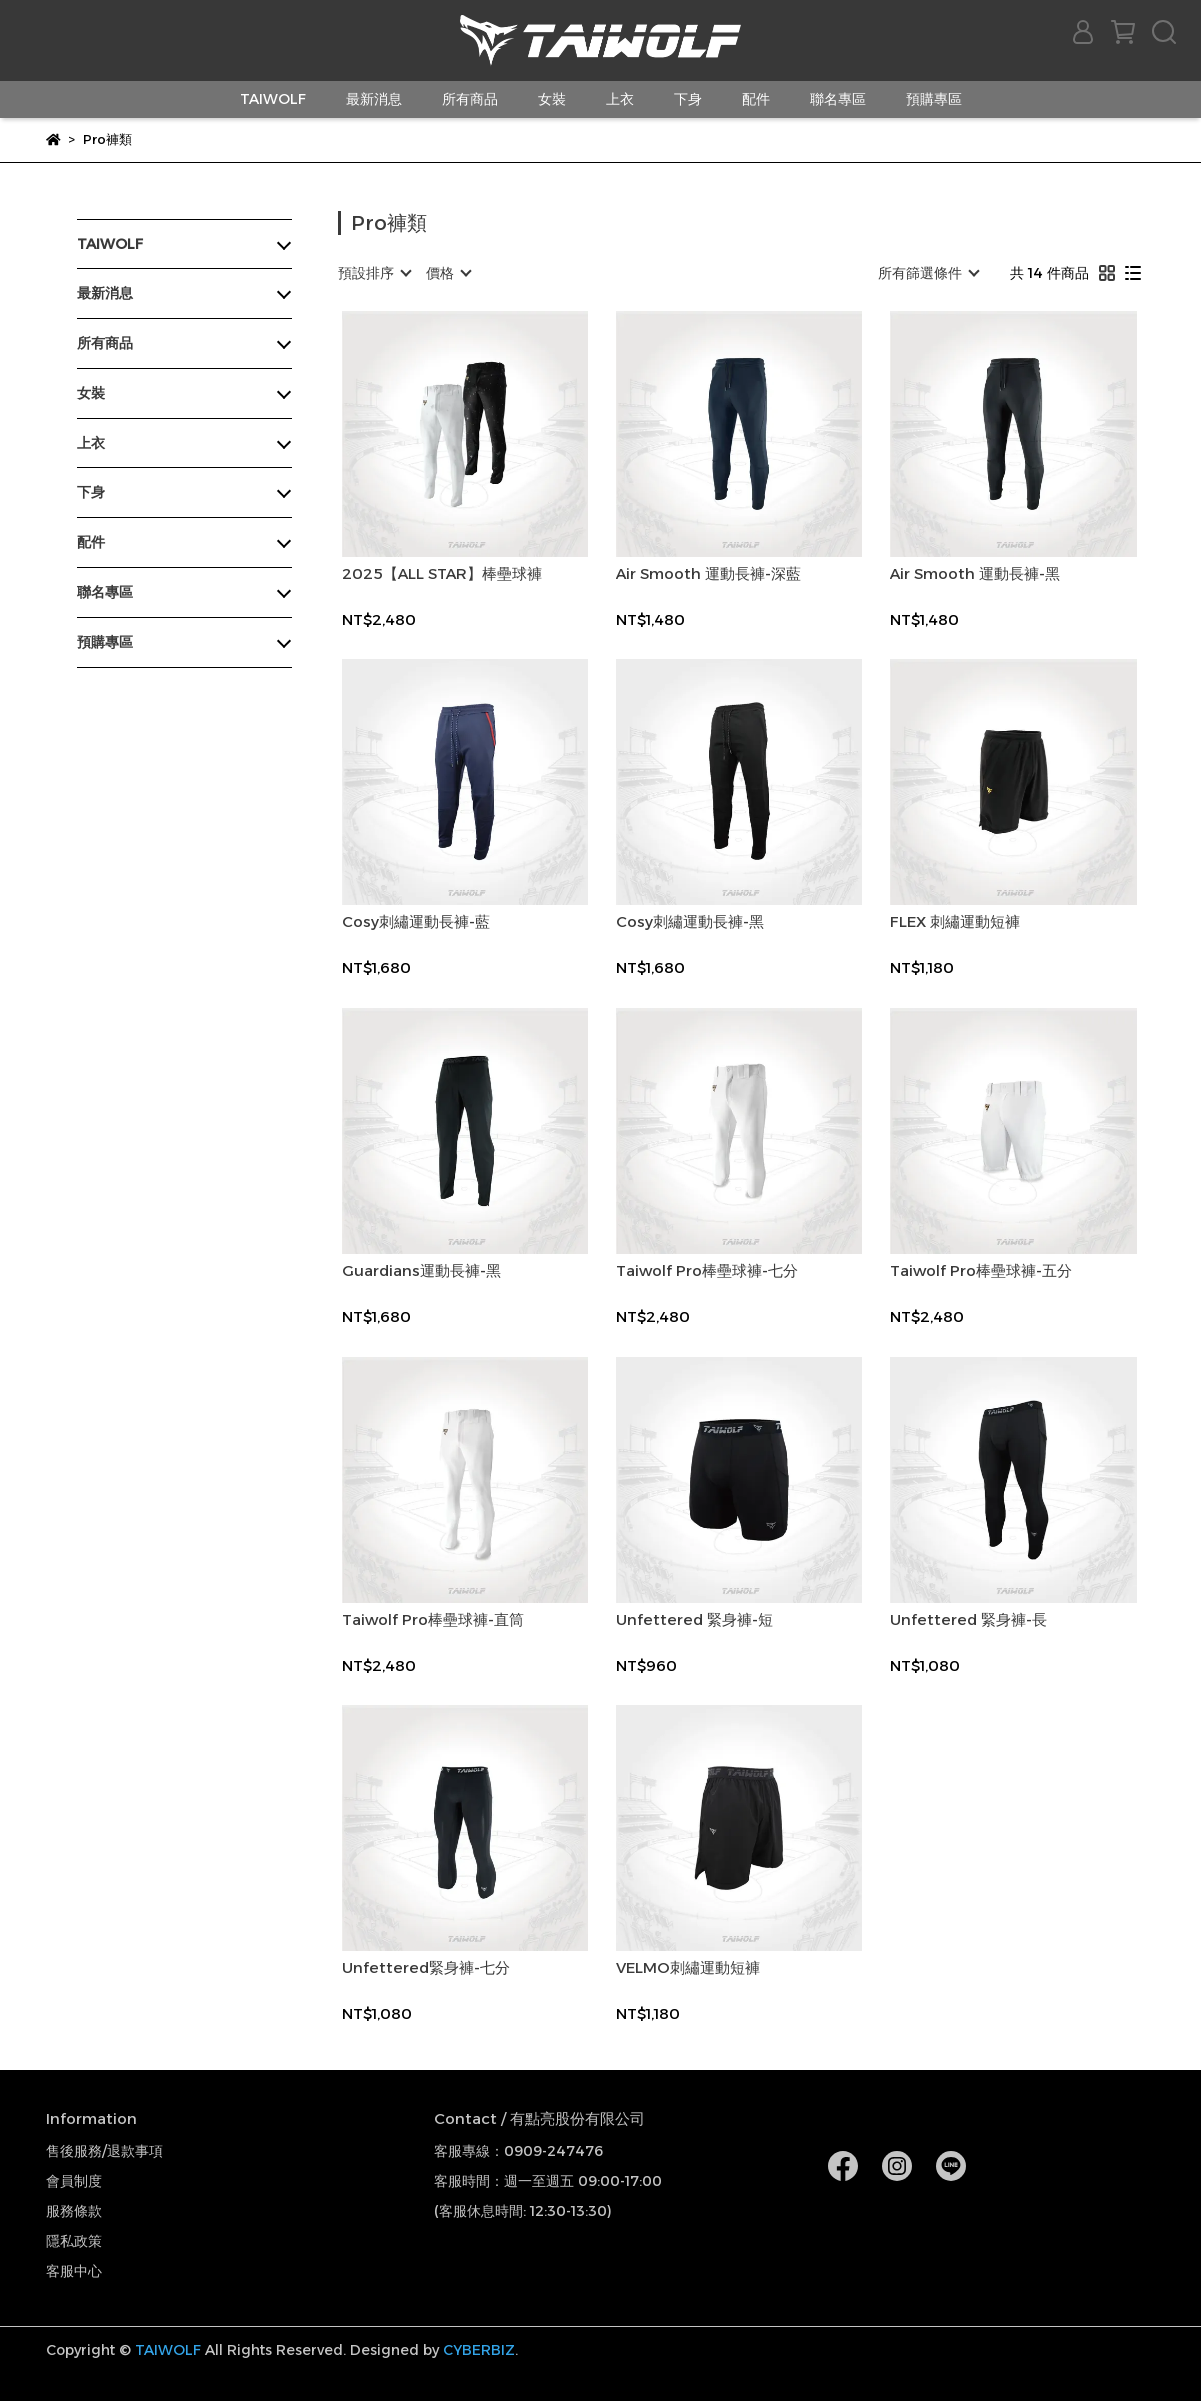 The image size is (1201, 2401). I want to click on Unfettered 緊身褲-長, so click(968, 1620).